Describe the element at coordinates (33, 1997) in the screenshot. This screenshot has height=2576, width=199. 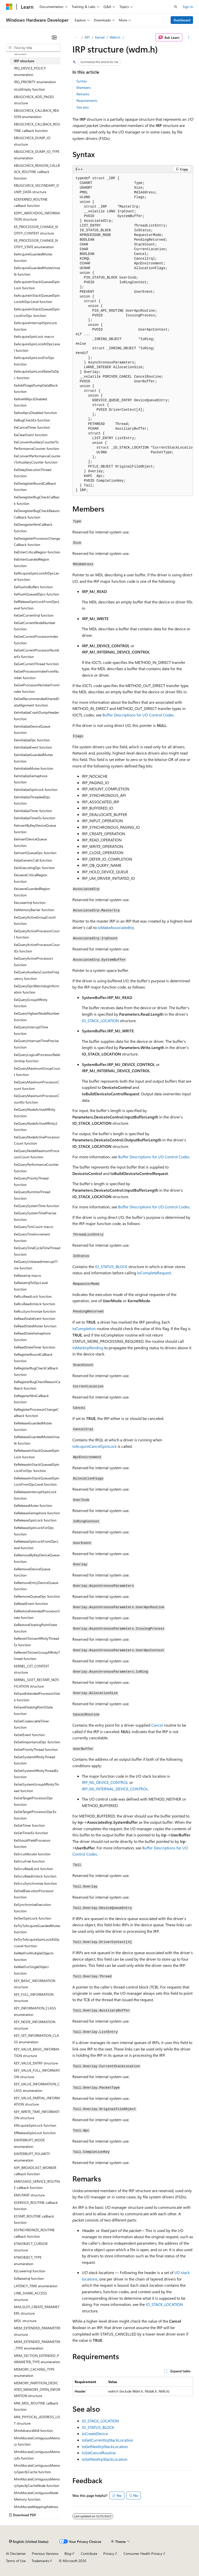
I see `KEY_FULL_INFORMATION structure [treeitem]` at that location.